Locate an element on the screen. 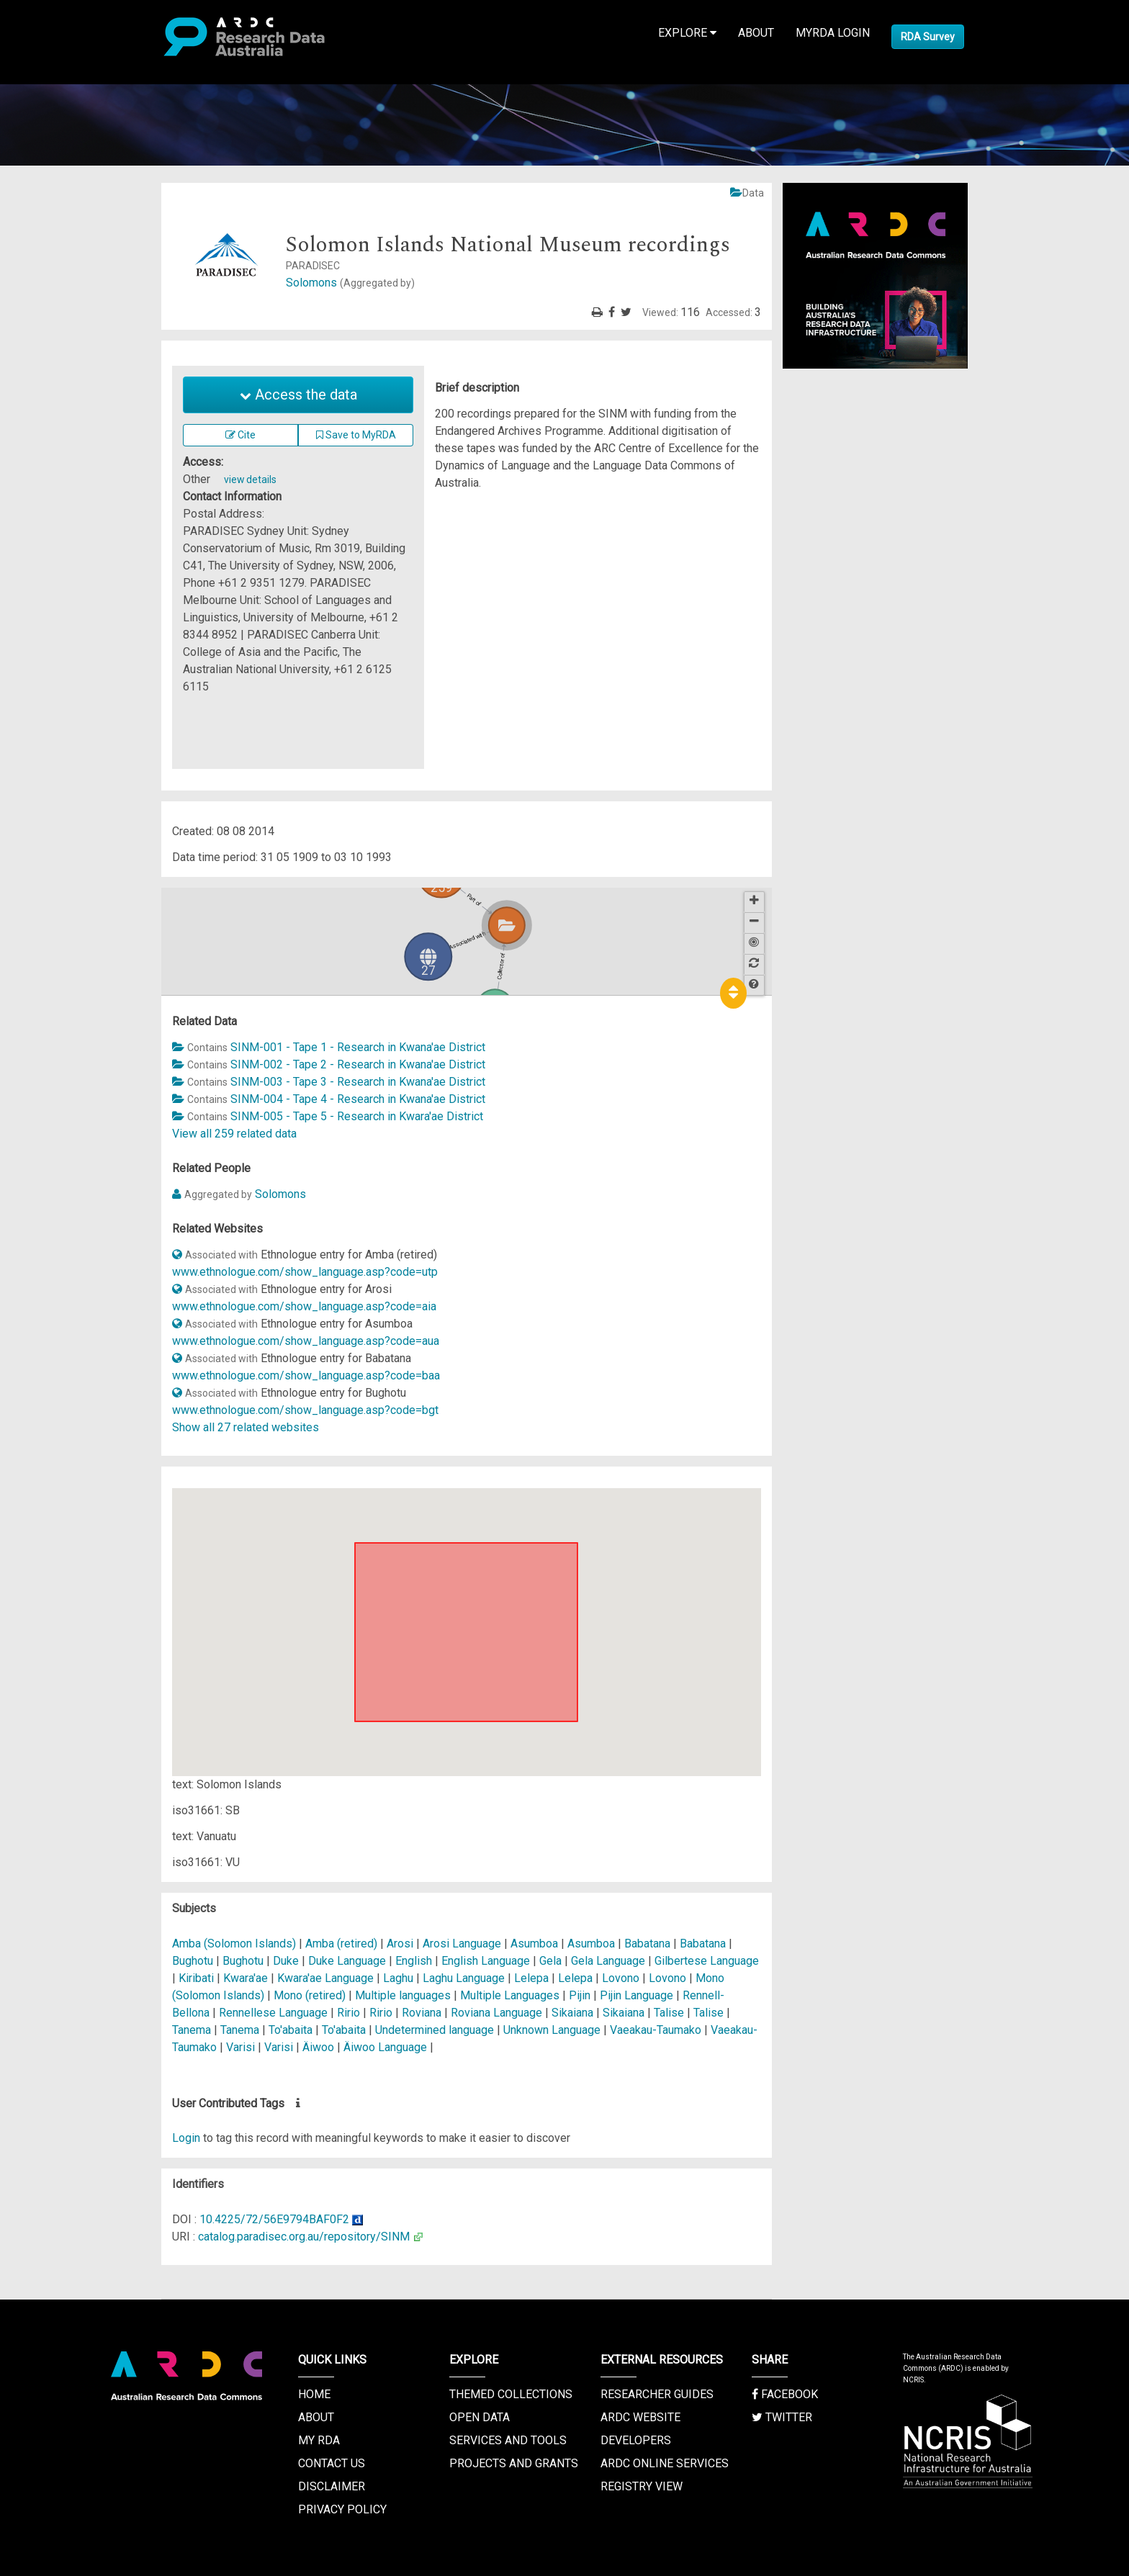 The height and width of the screenshot is (2576, 1129). Multiple languages is located at coordinates (403, 1995).